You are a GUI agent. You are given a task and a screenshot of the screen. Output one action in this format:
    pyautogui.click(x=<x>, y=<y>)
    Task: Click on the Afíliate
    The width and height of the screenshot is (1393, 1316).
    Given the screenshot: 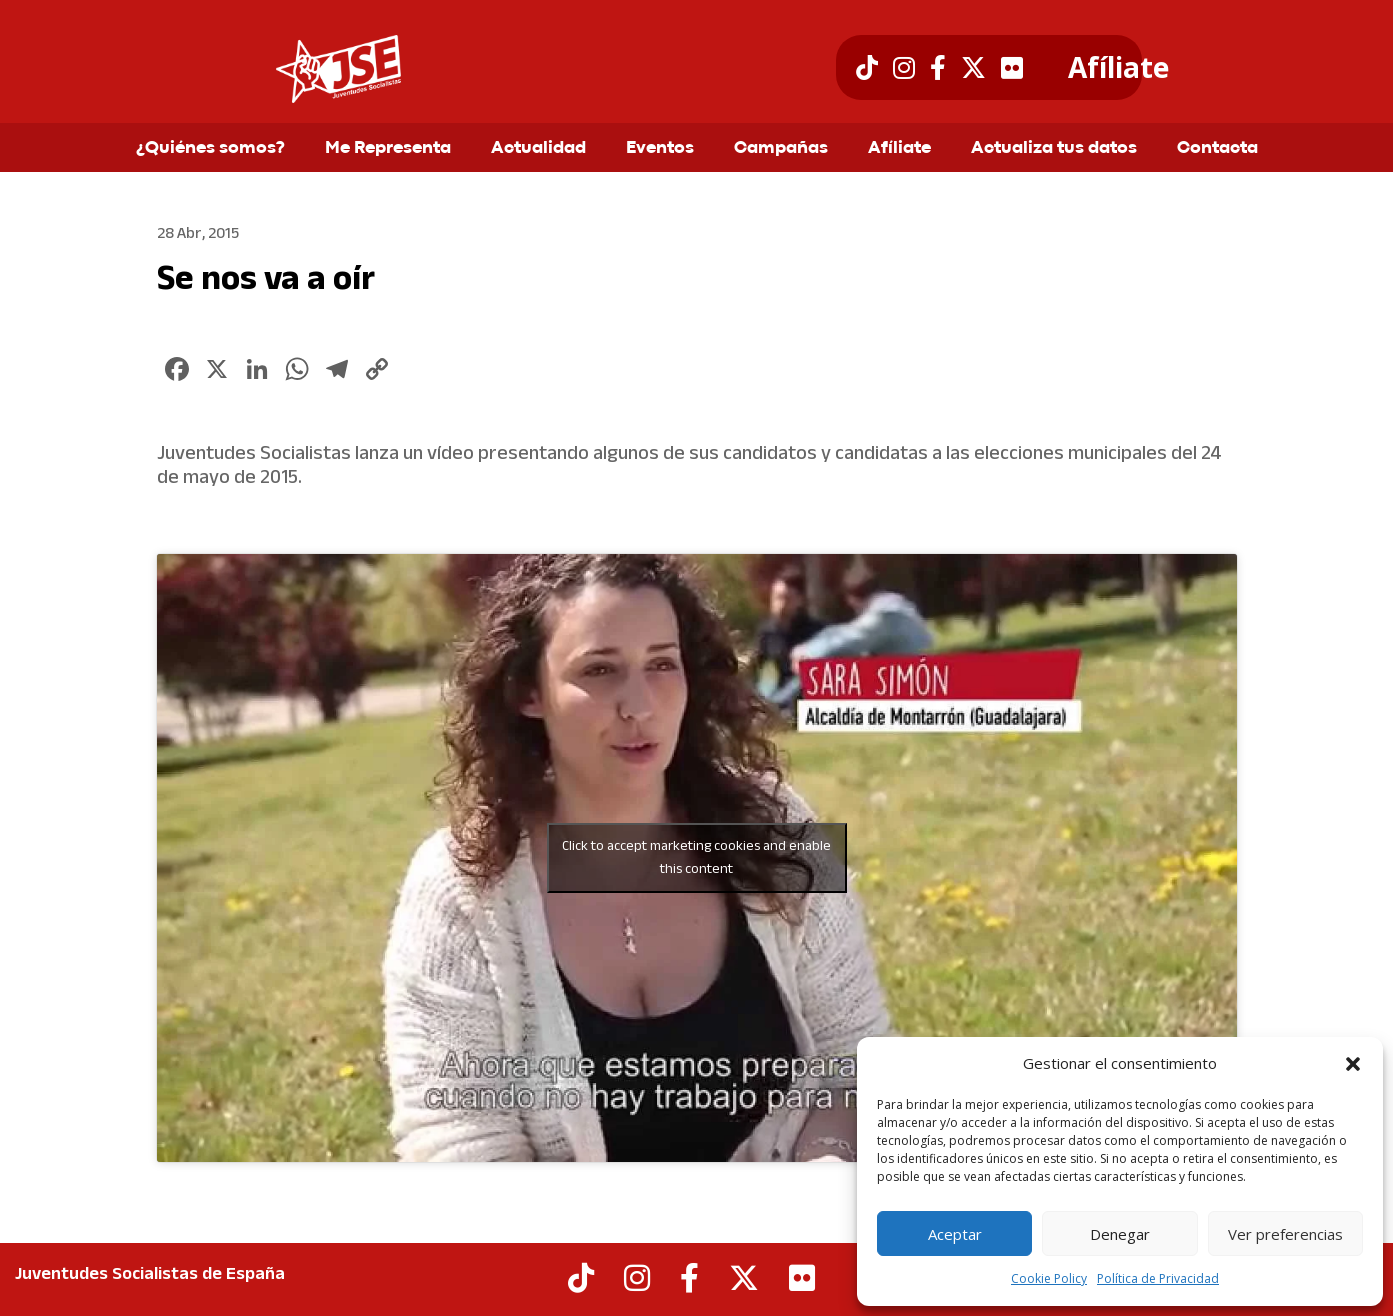 What is the action you would take?
    pyautogui.click(x=1118, y=68)
    